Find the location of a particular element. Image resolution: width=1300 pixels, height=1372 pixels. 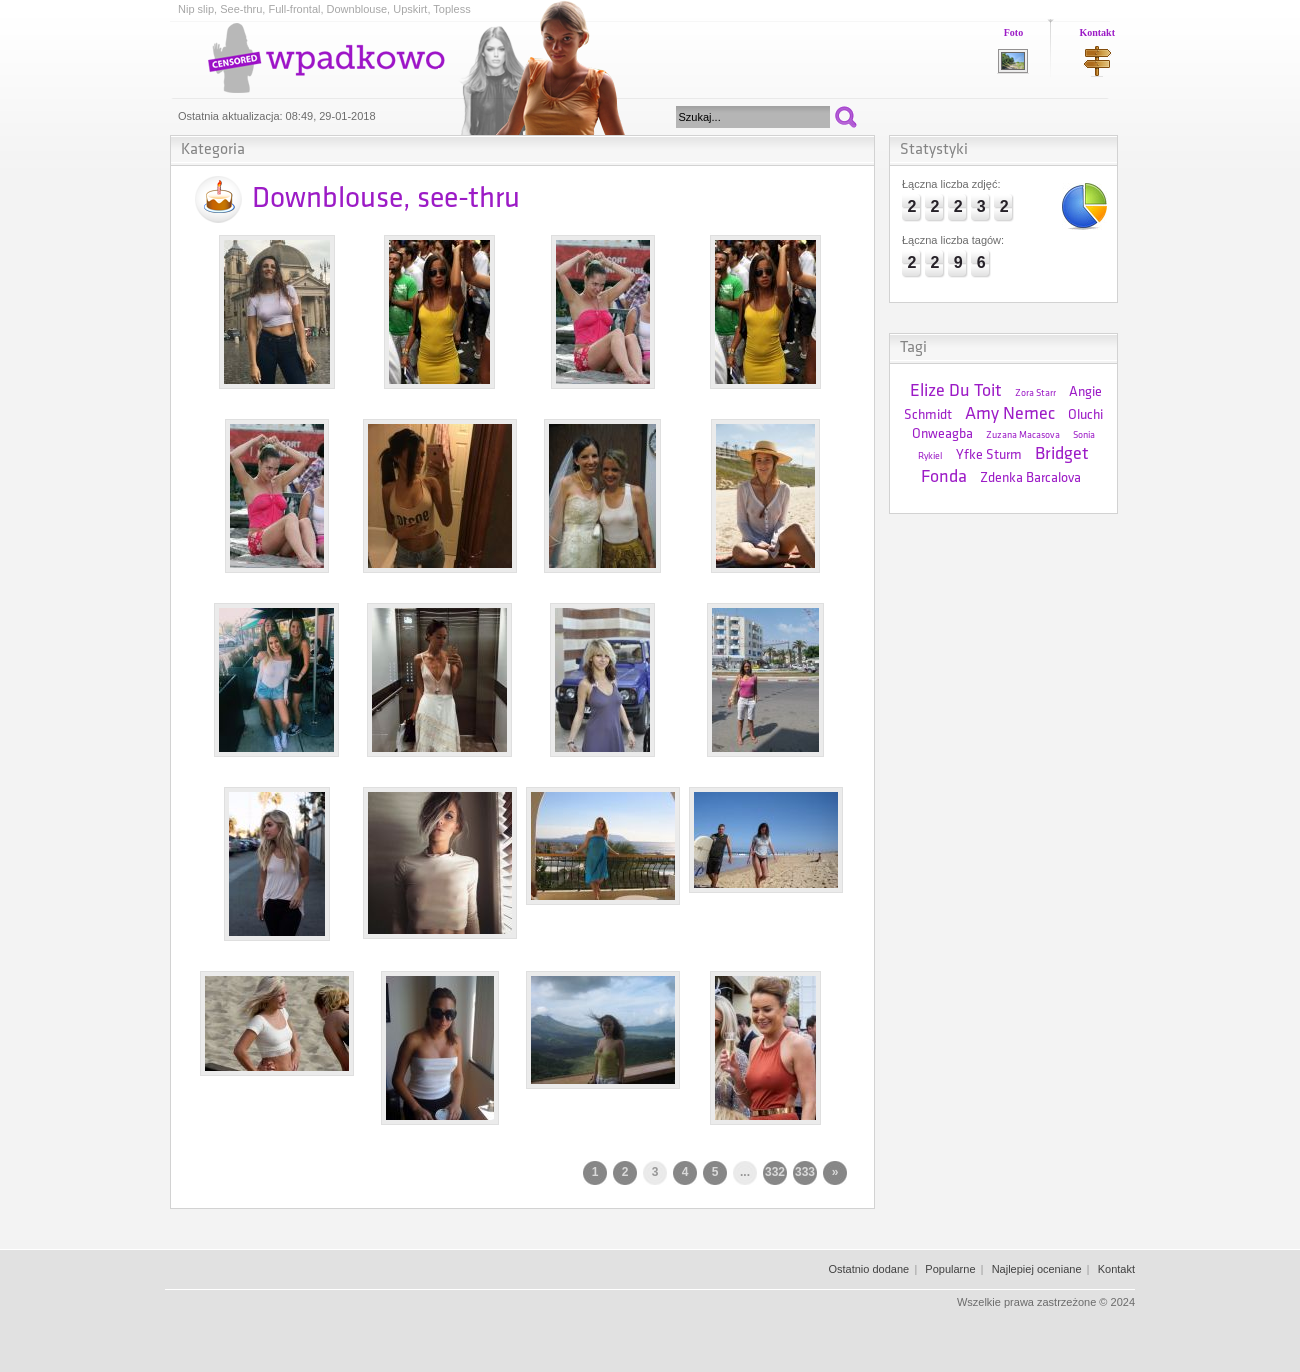

Zuzana Macasova is located at coordinates (1023, 435).